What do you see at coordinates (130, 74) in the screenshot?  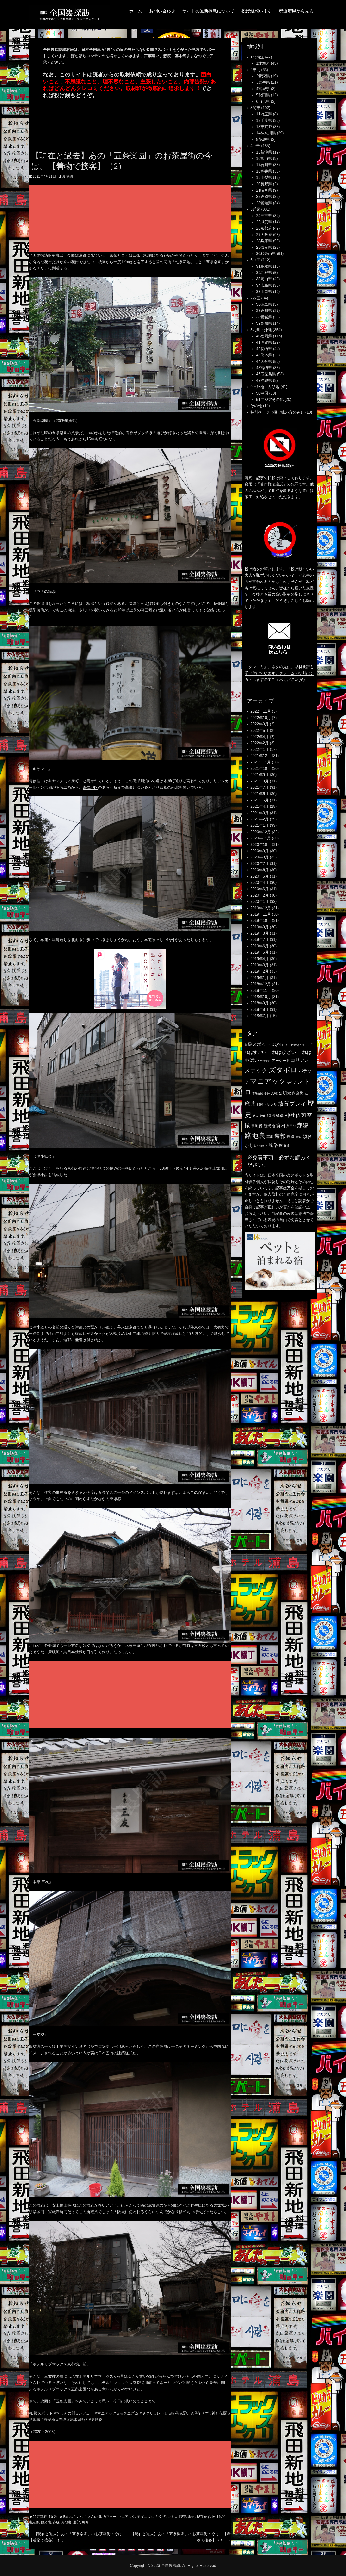 I see `取材依頼` at bounding box center [130, 74].